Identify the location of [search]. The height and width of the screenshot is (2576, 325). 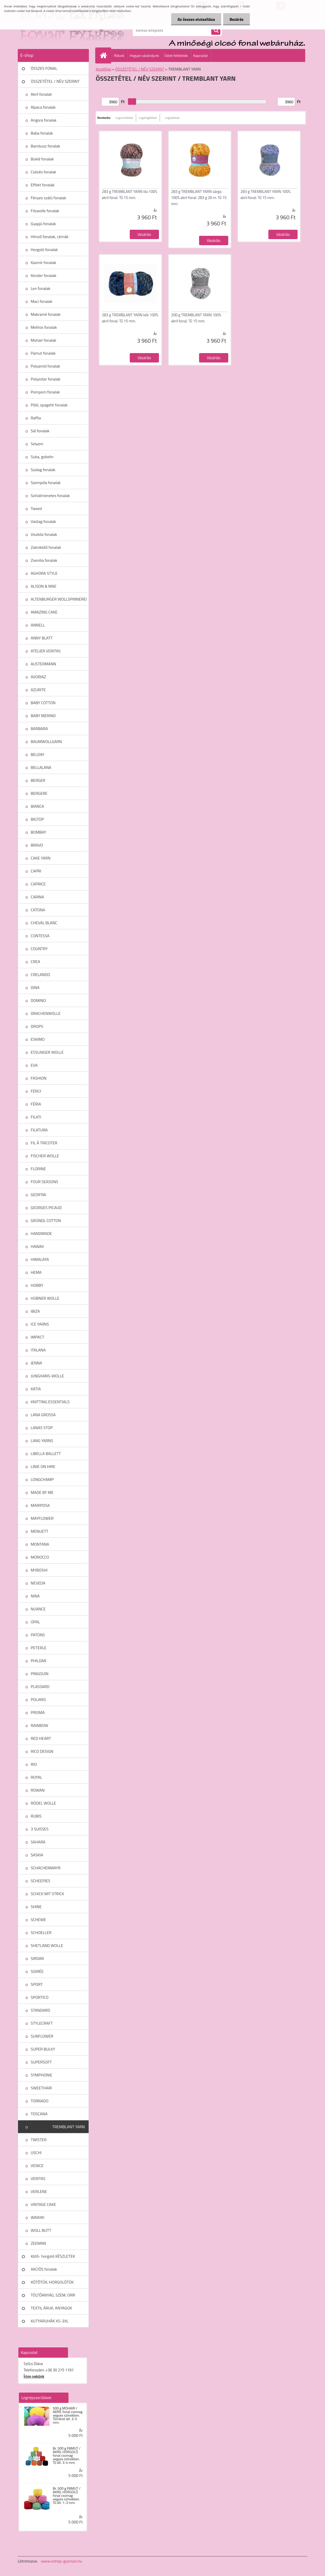
(215, 30).